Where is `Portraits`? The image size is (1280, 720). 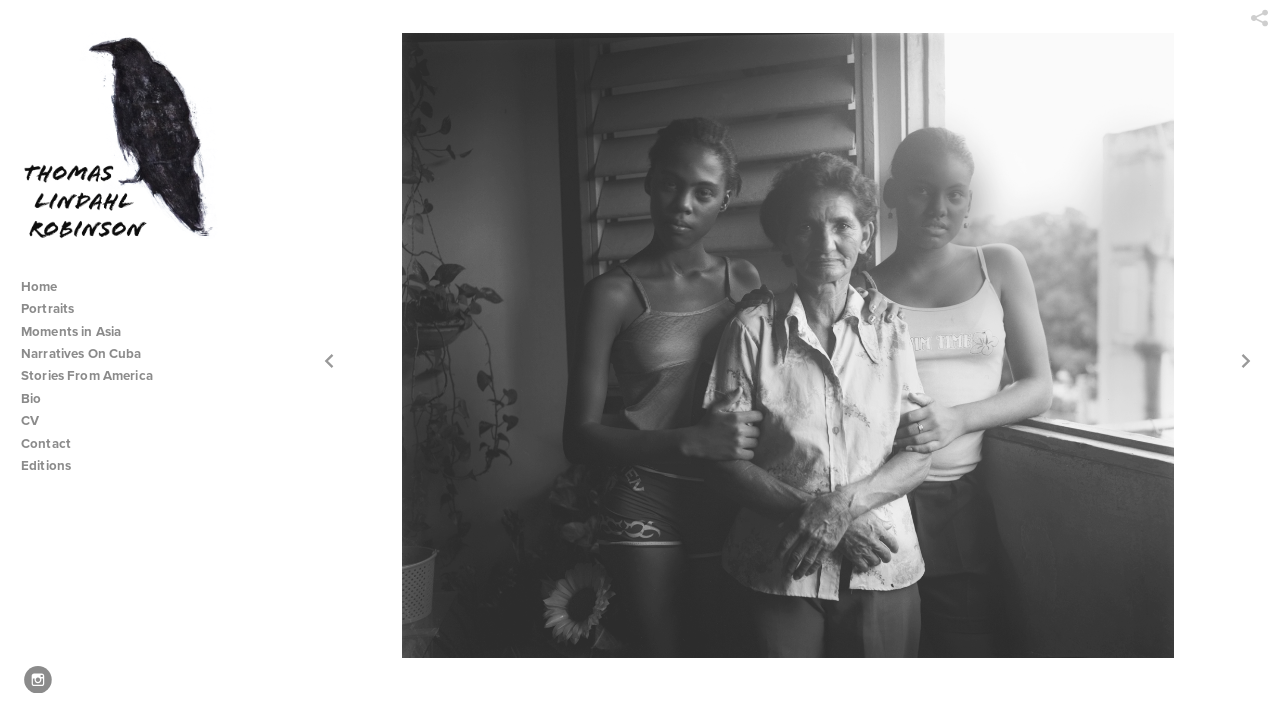 Portraits is located at coordinates (47, 308).